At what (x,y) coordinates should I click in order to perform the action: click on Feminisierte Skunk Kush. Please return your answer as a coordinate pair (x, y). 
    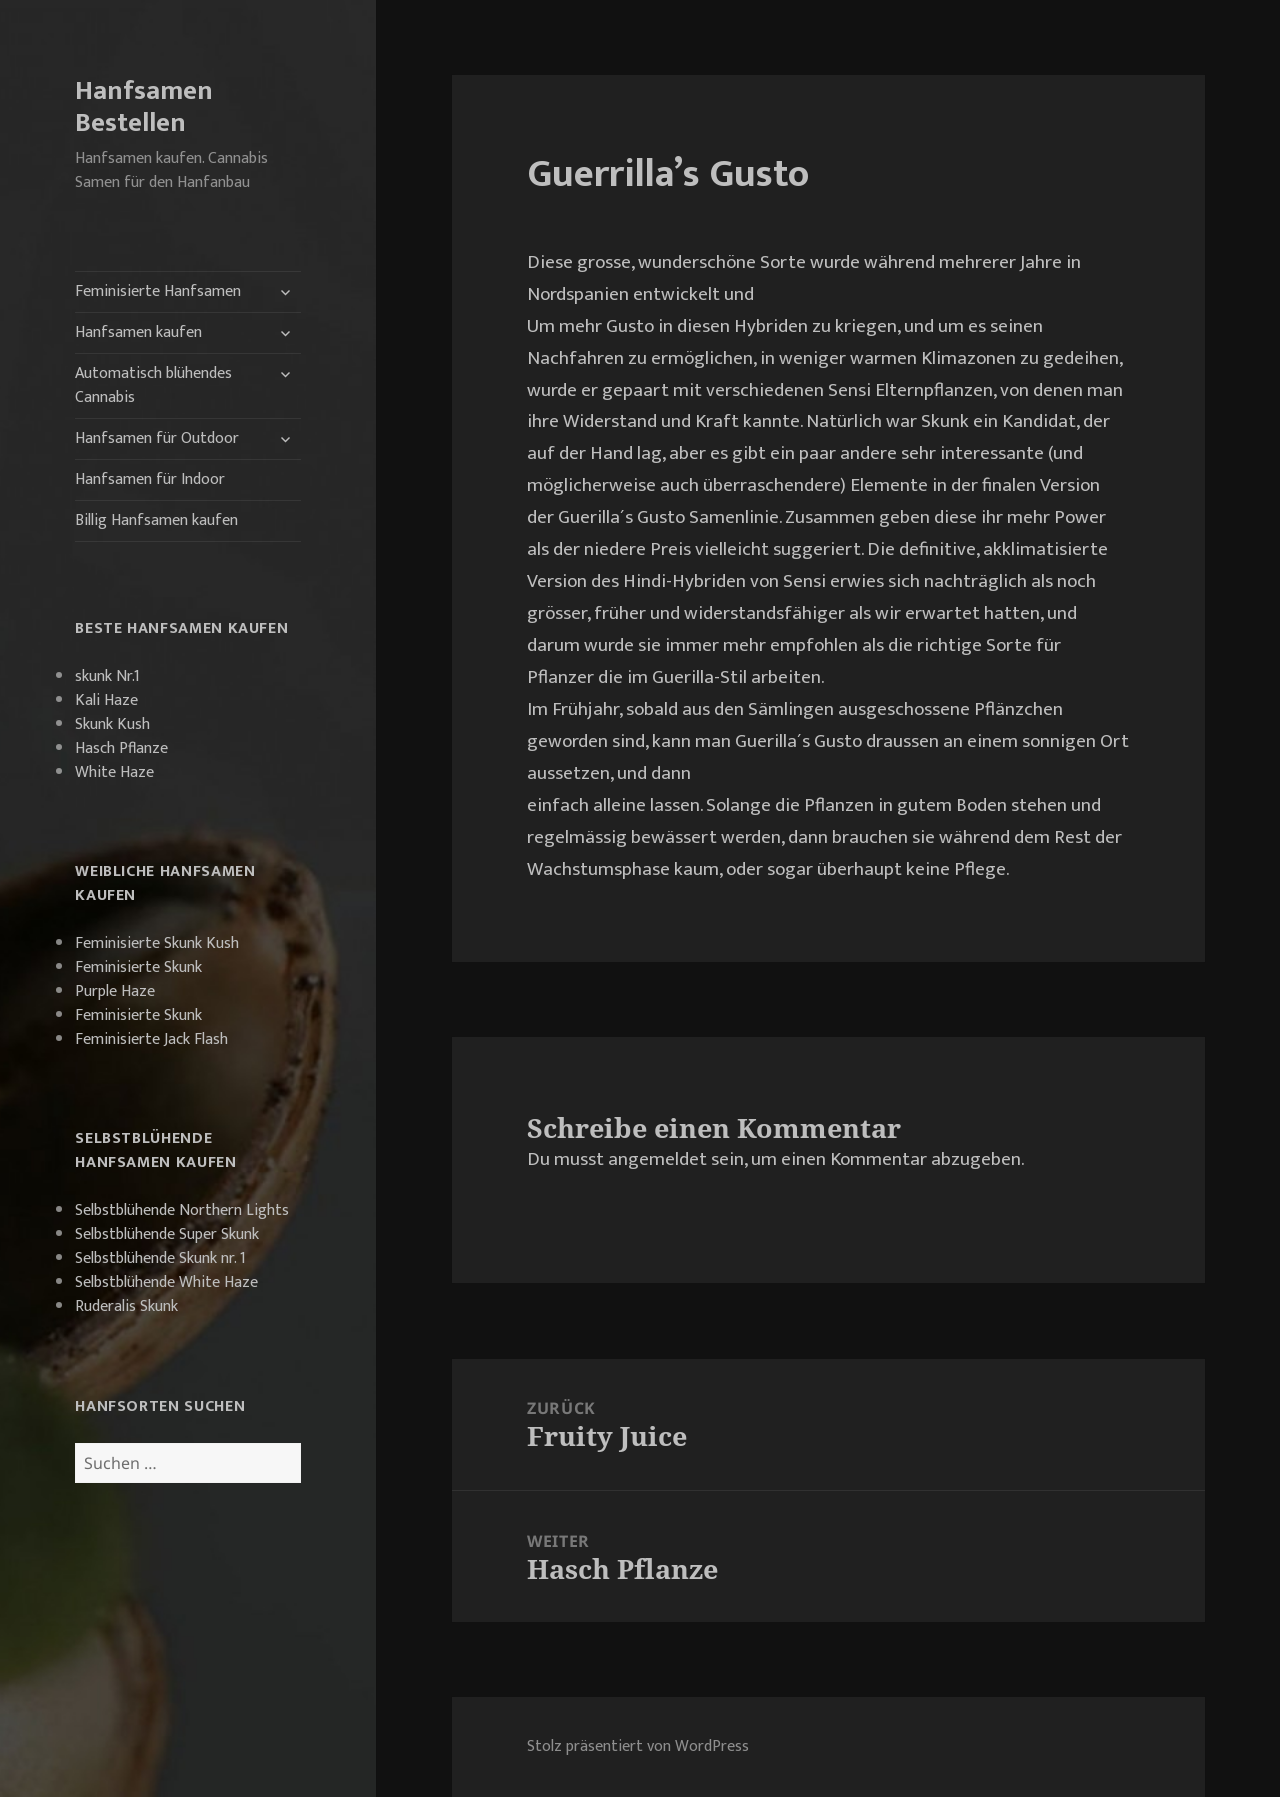
    Looking at the image, I should click on (157, 943).